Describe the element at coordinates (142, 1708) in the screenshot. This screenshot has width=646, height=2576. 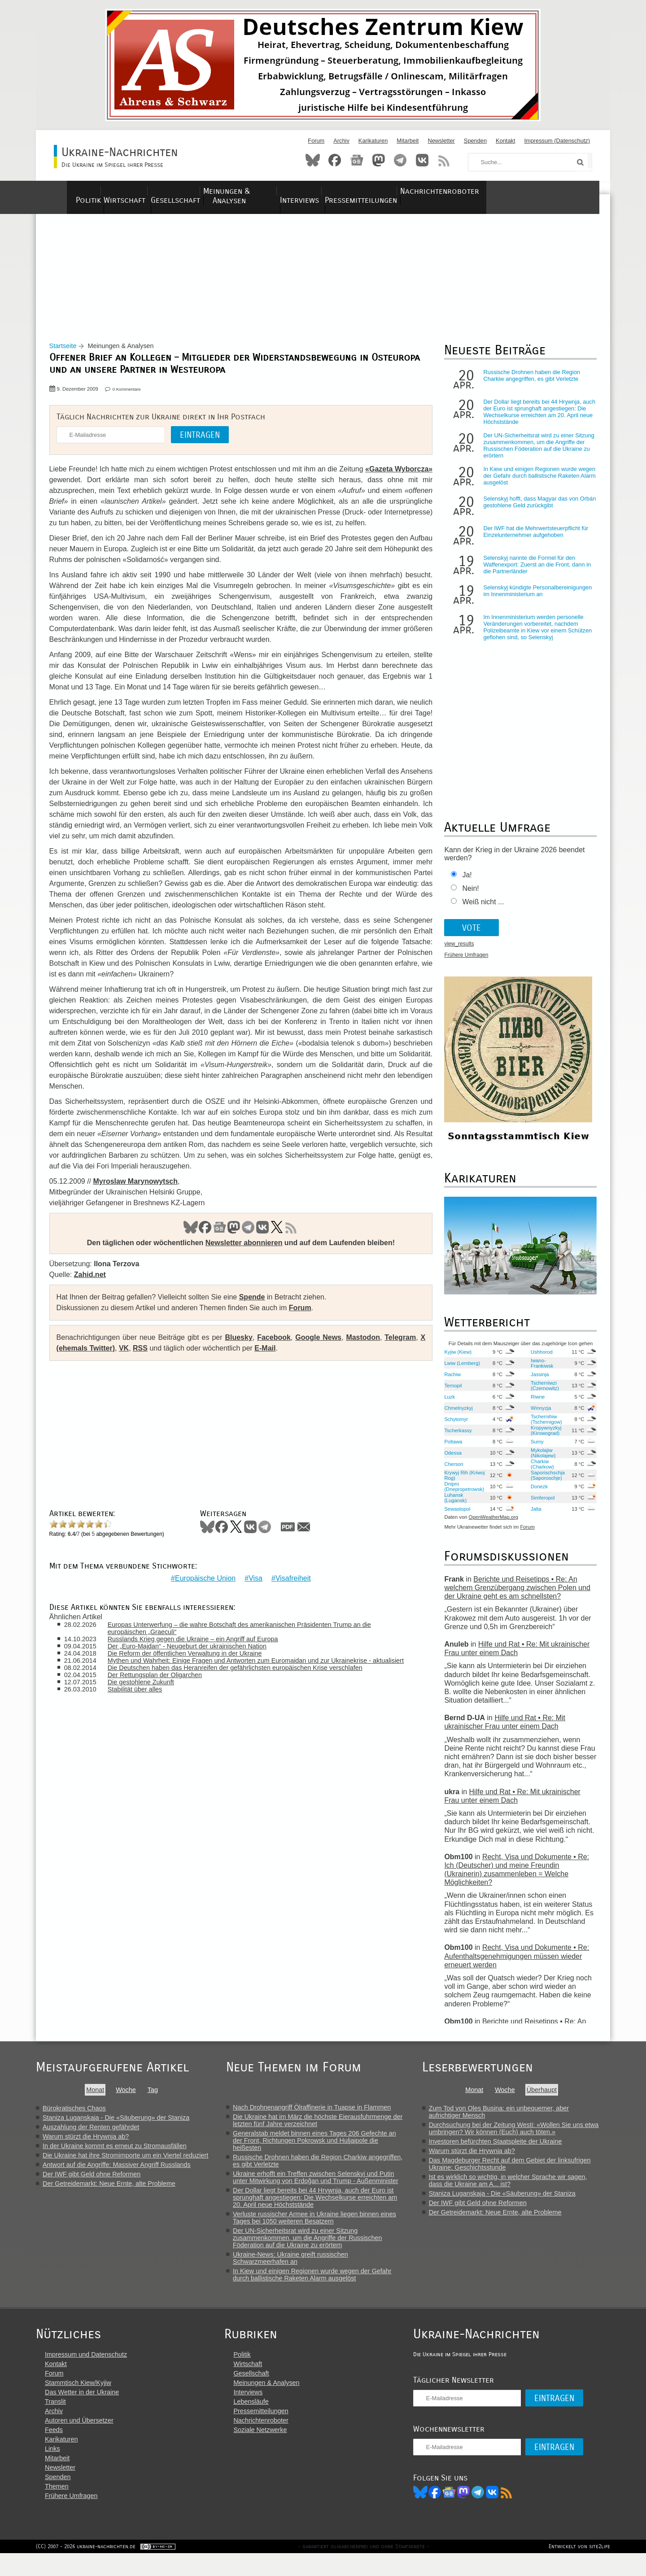
I see `Stabilität über alles` at that location.